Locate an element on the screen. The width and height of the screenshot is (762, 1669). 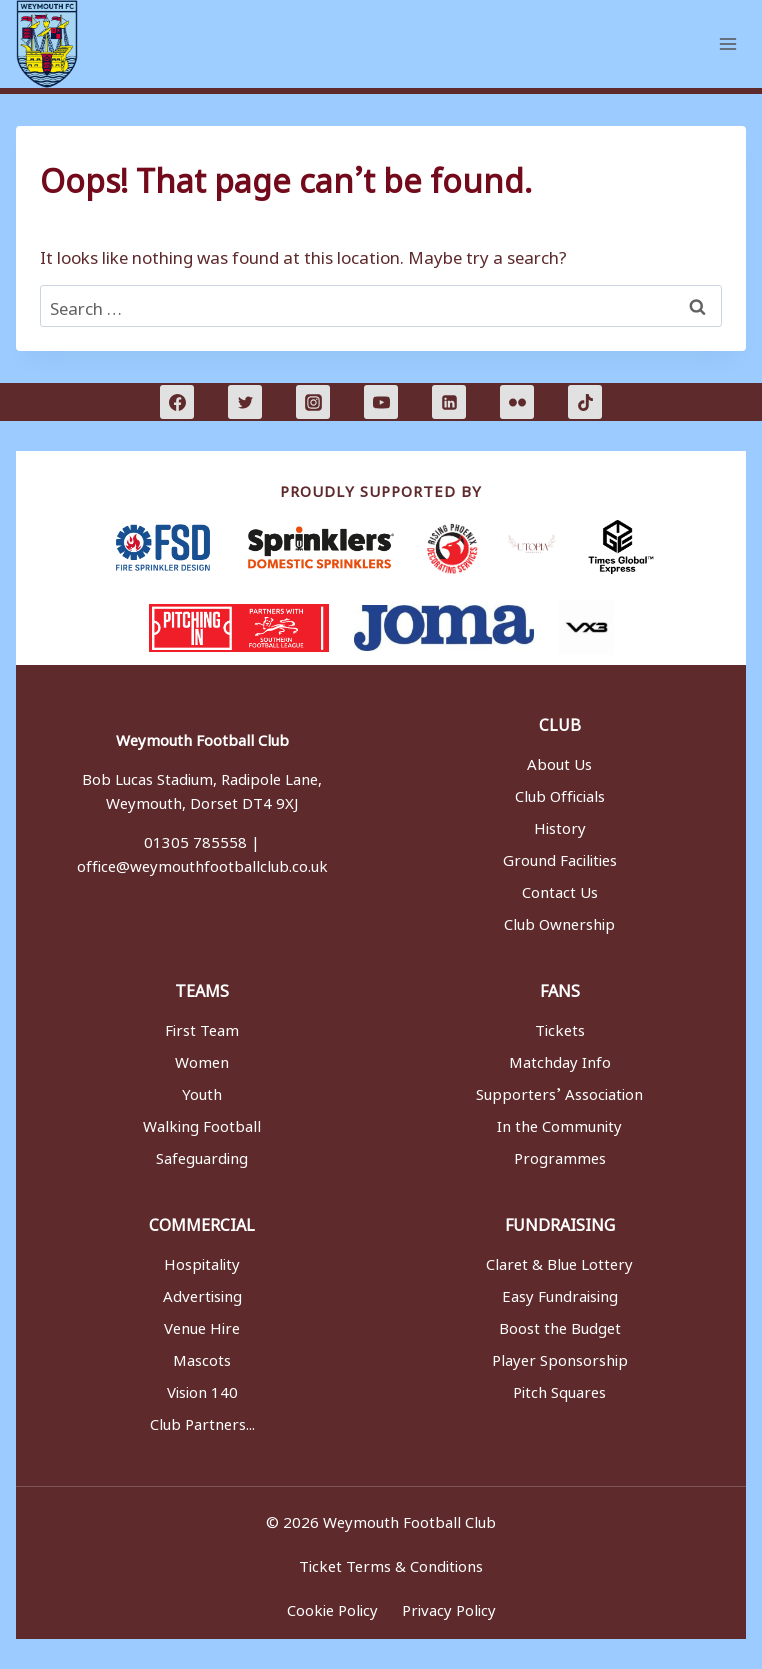
Advertising is located at coordinates (202, 1293).